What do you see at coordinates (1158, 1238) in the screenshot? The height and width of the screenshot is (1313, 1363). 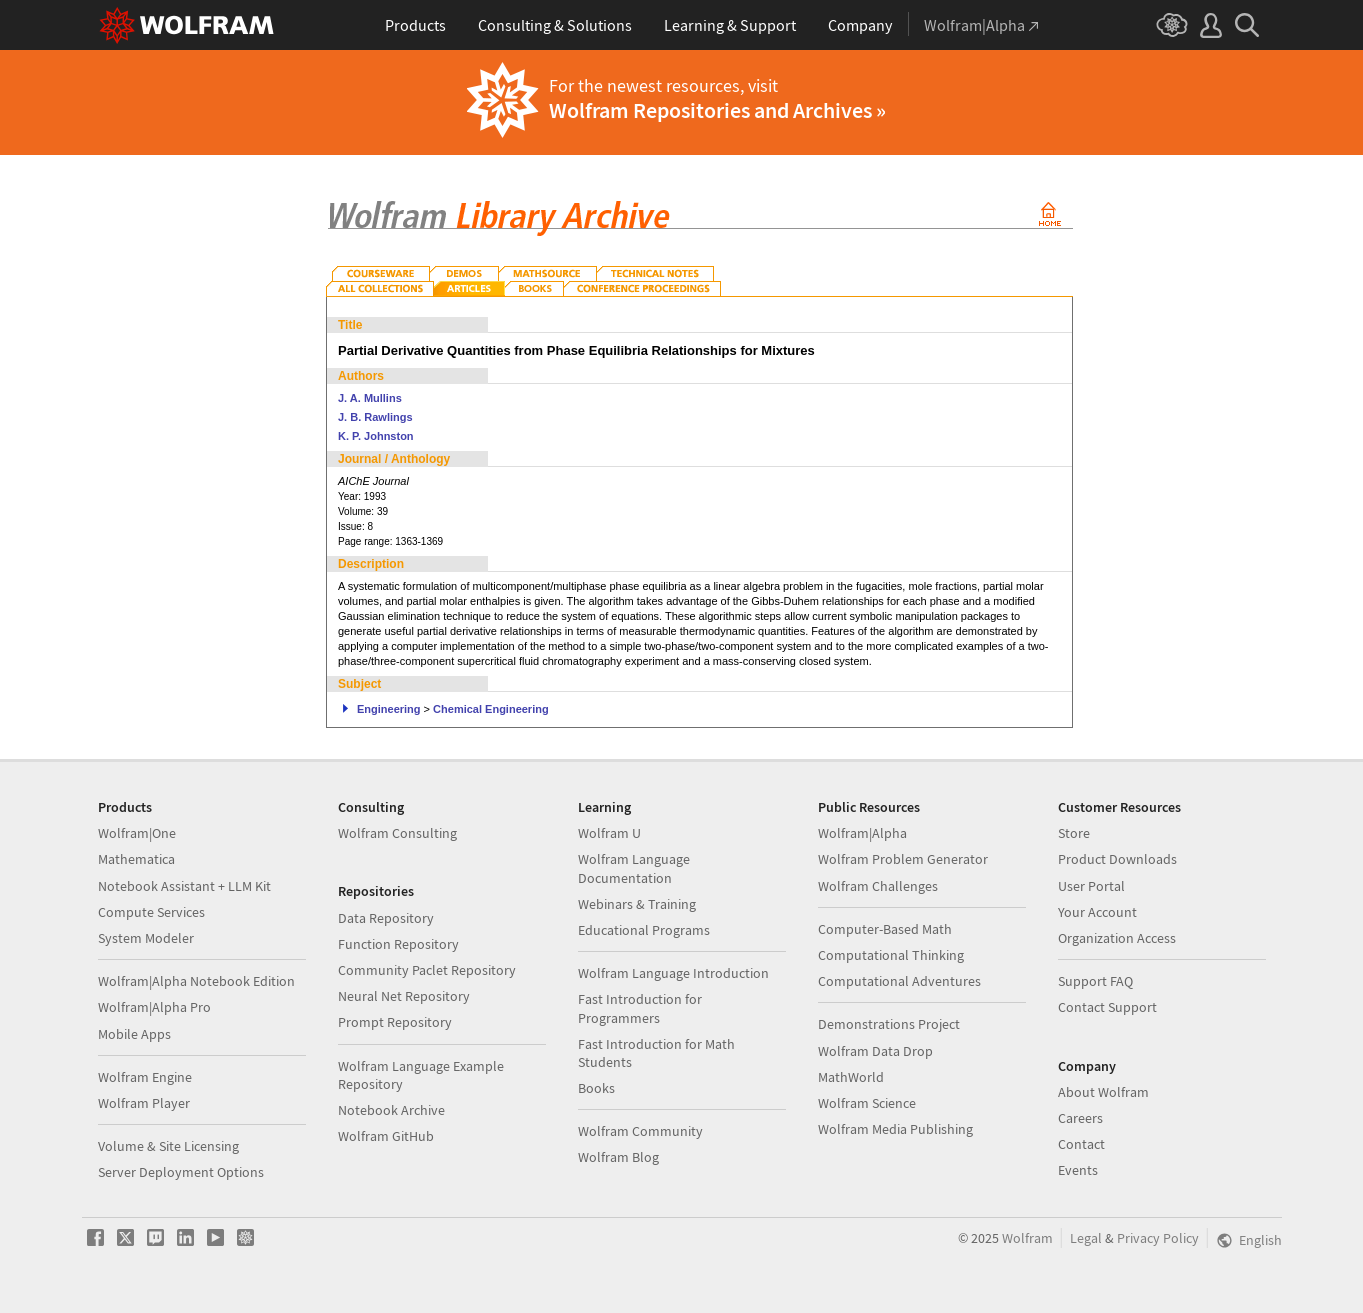 I see `Privacy Policy` at bounding box center [1158, 1238].